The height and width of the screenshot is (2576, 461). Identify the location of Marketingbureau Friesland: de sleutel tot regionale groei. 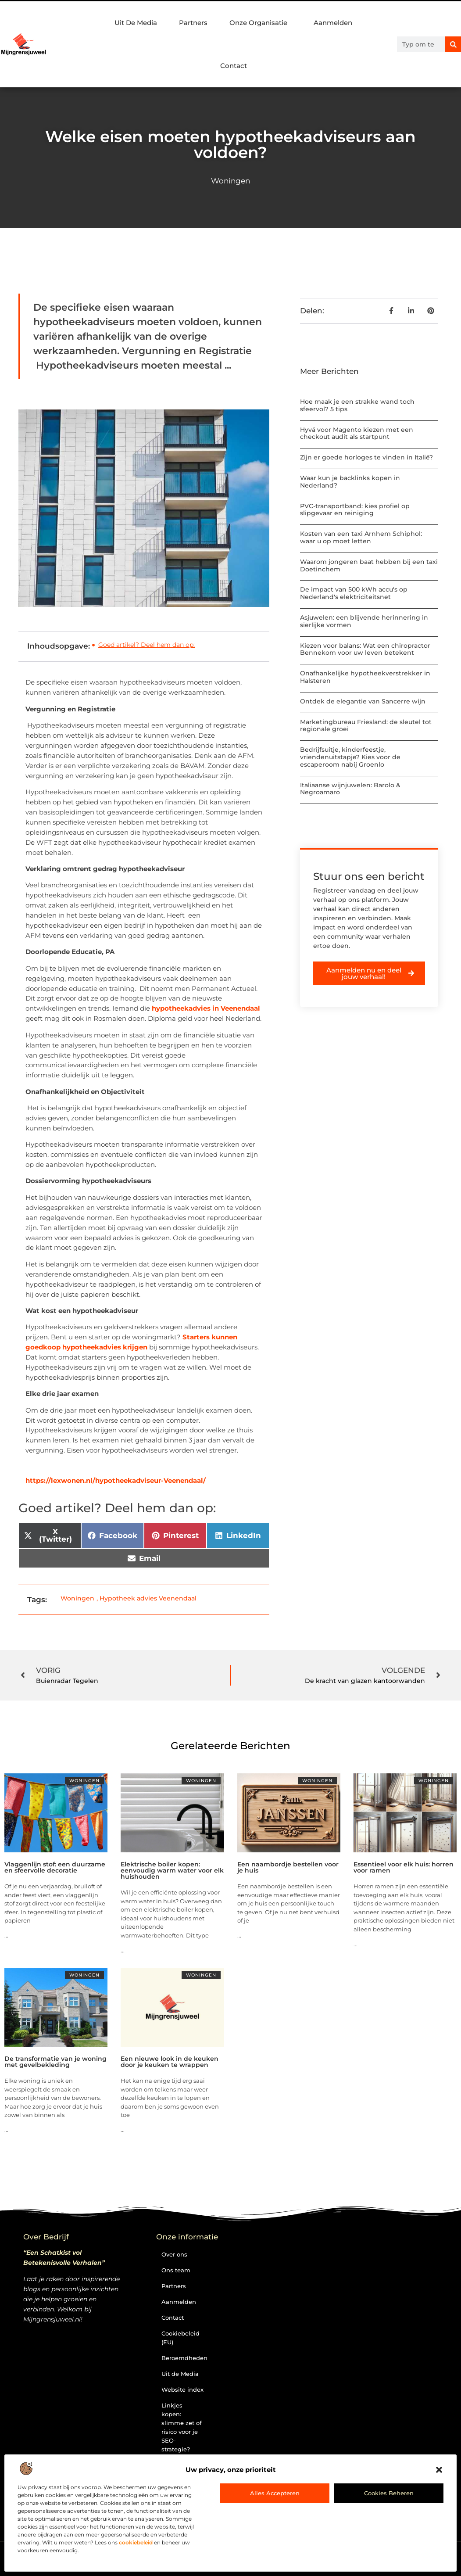
(366, 725).